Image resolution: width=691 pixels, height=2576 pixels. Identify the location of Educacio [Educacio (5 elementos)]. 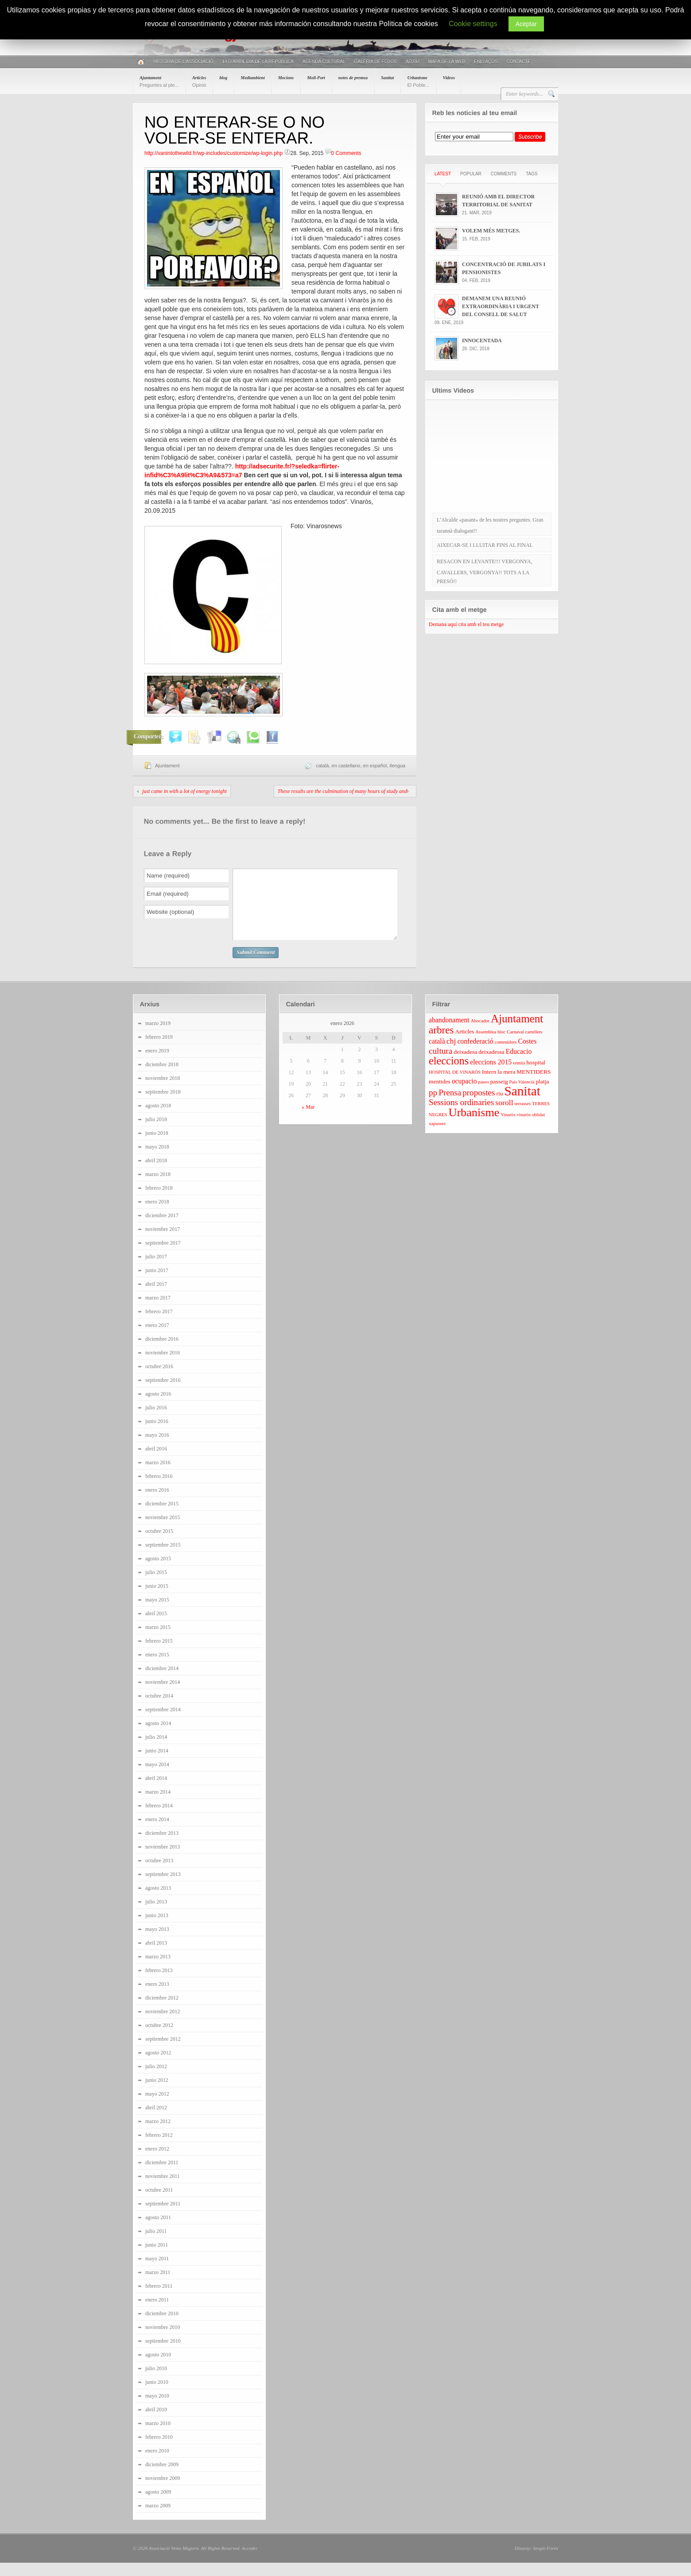
(519, 1064).